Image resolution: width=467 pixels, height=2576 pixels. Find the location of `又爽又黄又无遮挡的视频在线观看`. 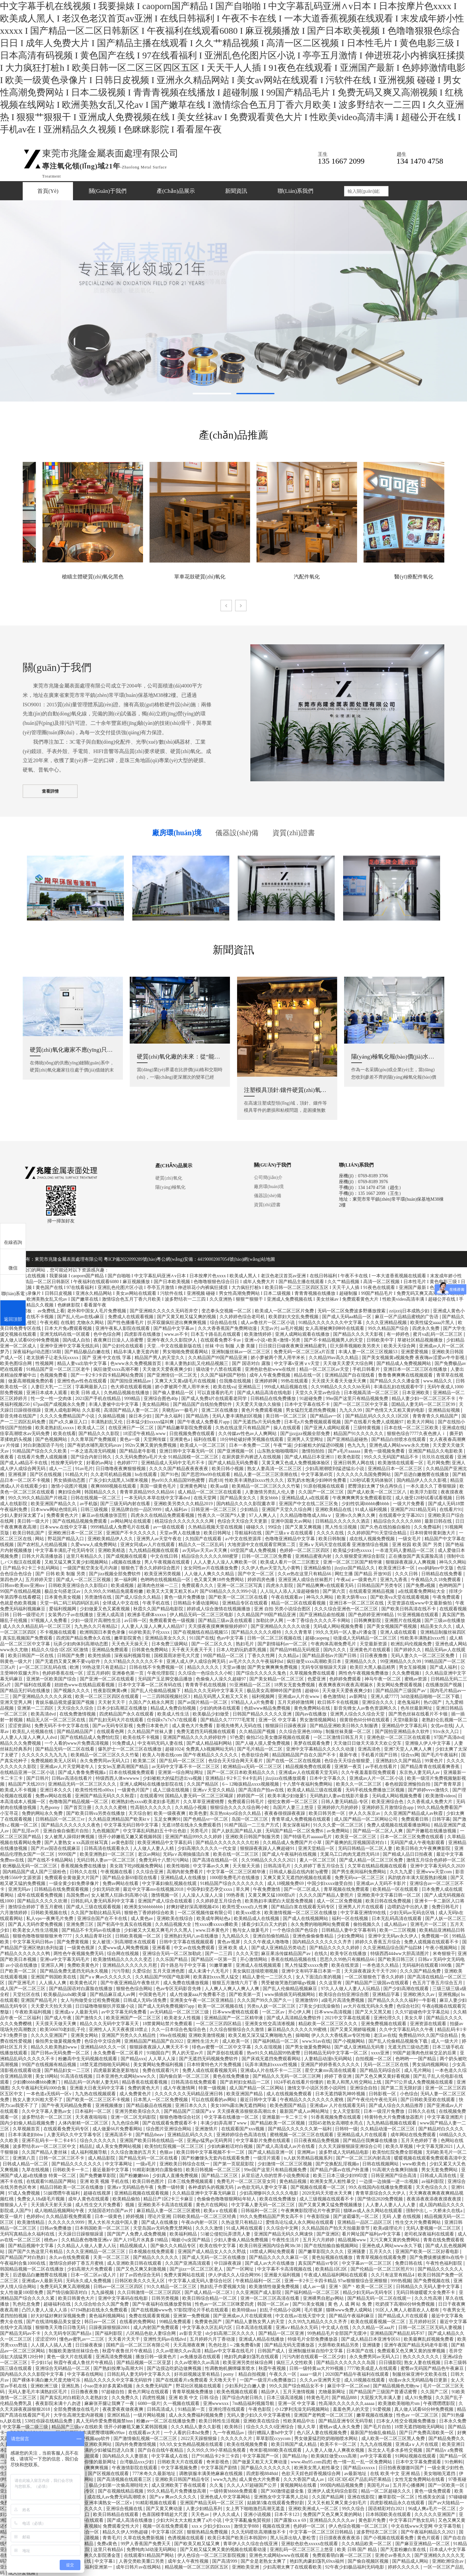

又爽又黄又无遮挡的视频在线观看 is located at coordinates (297, 1877).